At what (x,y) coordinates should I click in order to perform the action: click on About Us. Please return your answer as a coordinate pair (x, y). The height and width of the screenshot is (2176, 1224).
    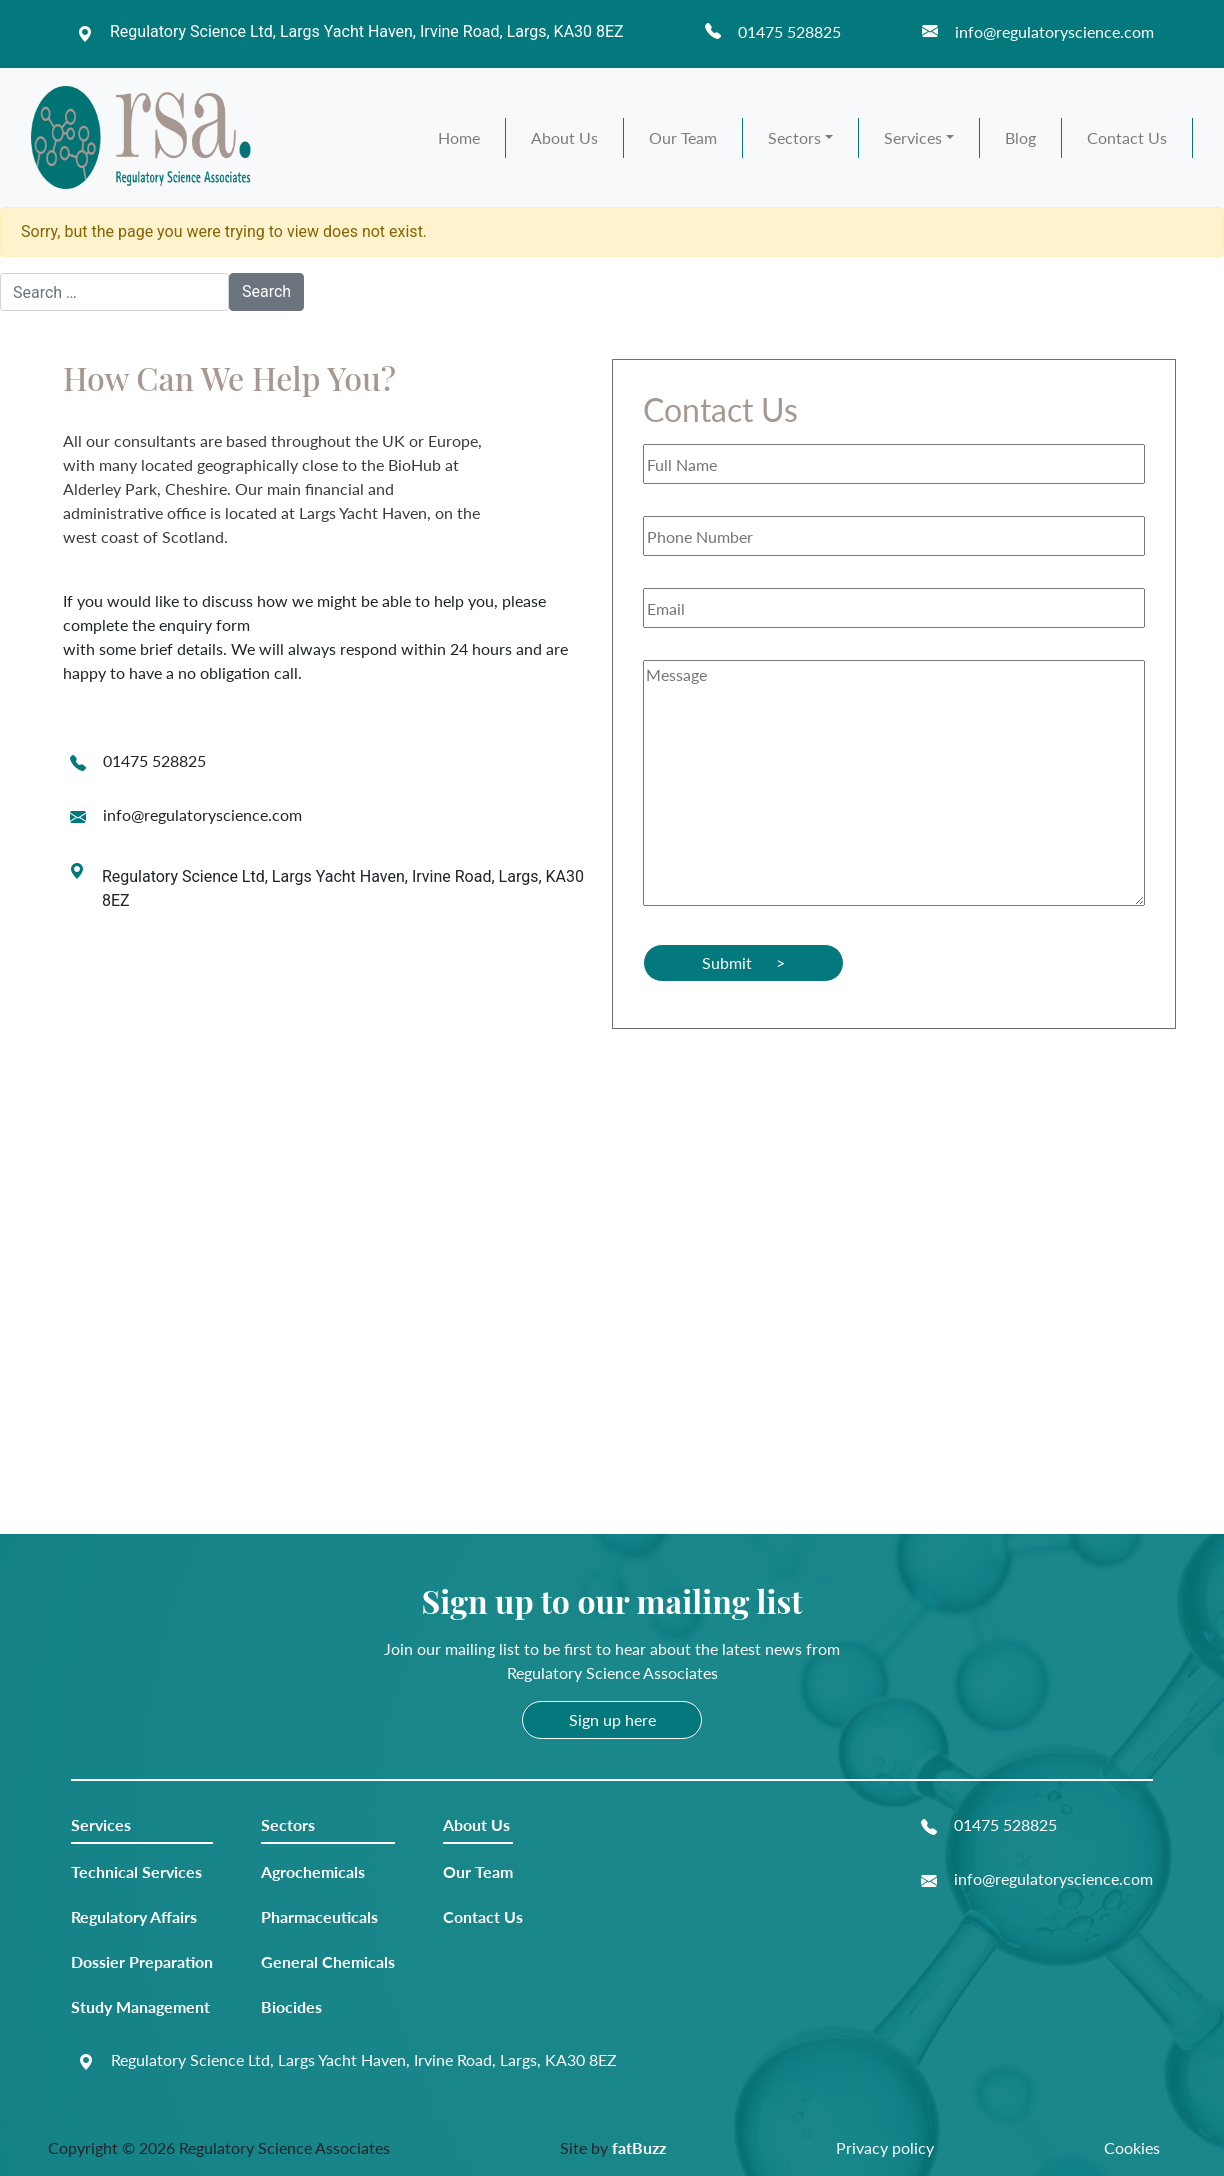
    Looking at the image, I should click on (564, 137).